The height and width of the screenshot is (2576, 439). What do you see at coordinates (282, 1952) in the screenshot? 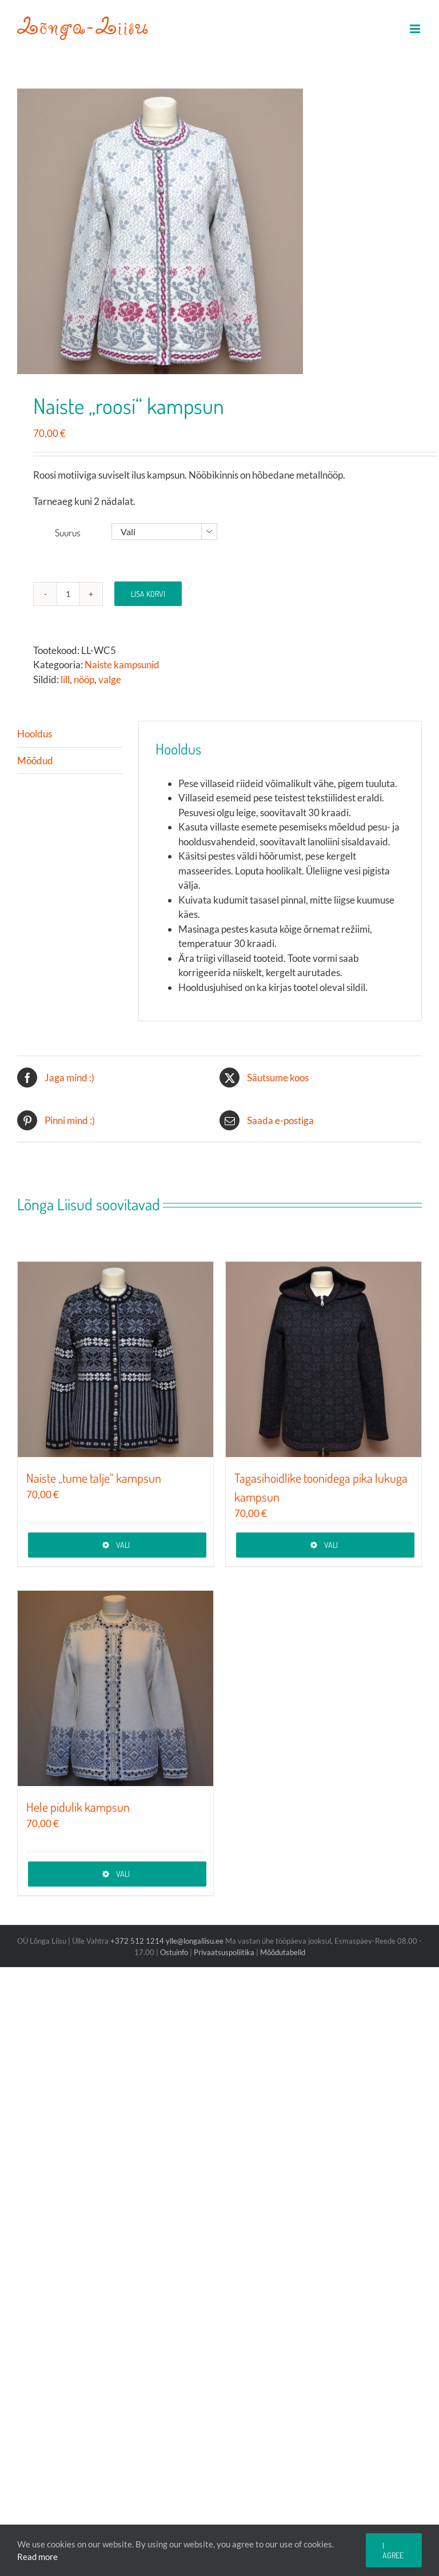
I see `Mõõdutabelid` at bounding box center [282, 1952].